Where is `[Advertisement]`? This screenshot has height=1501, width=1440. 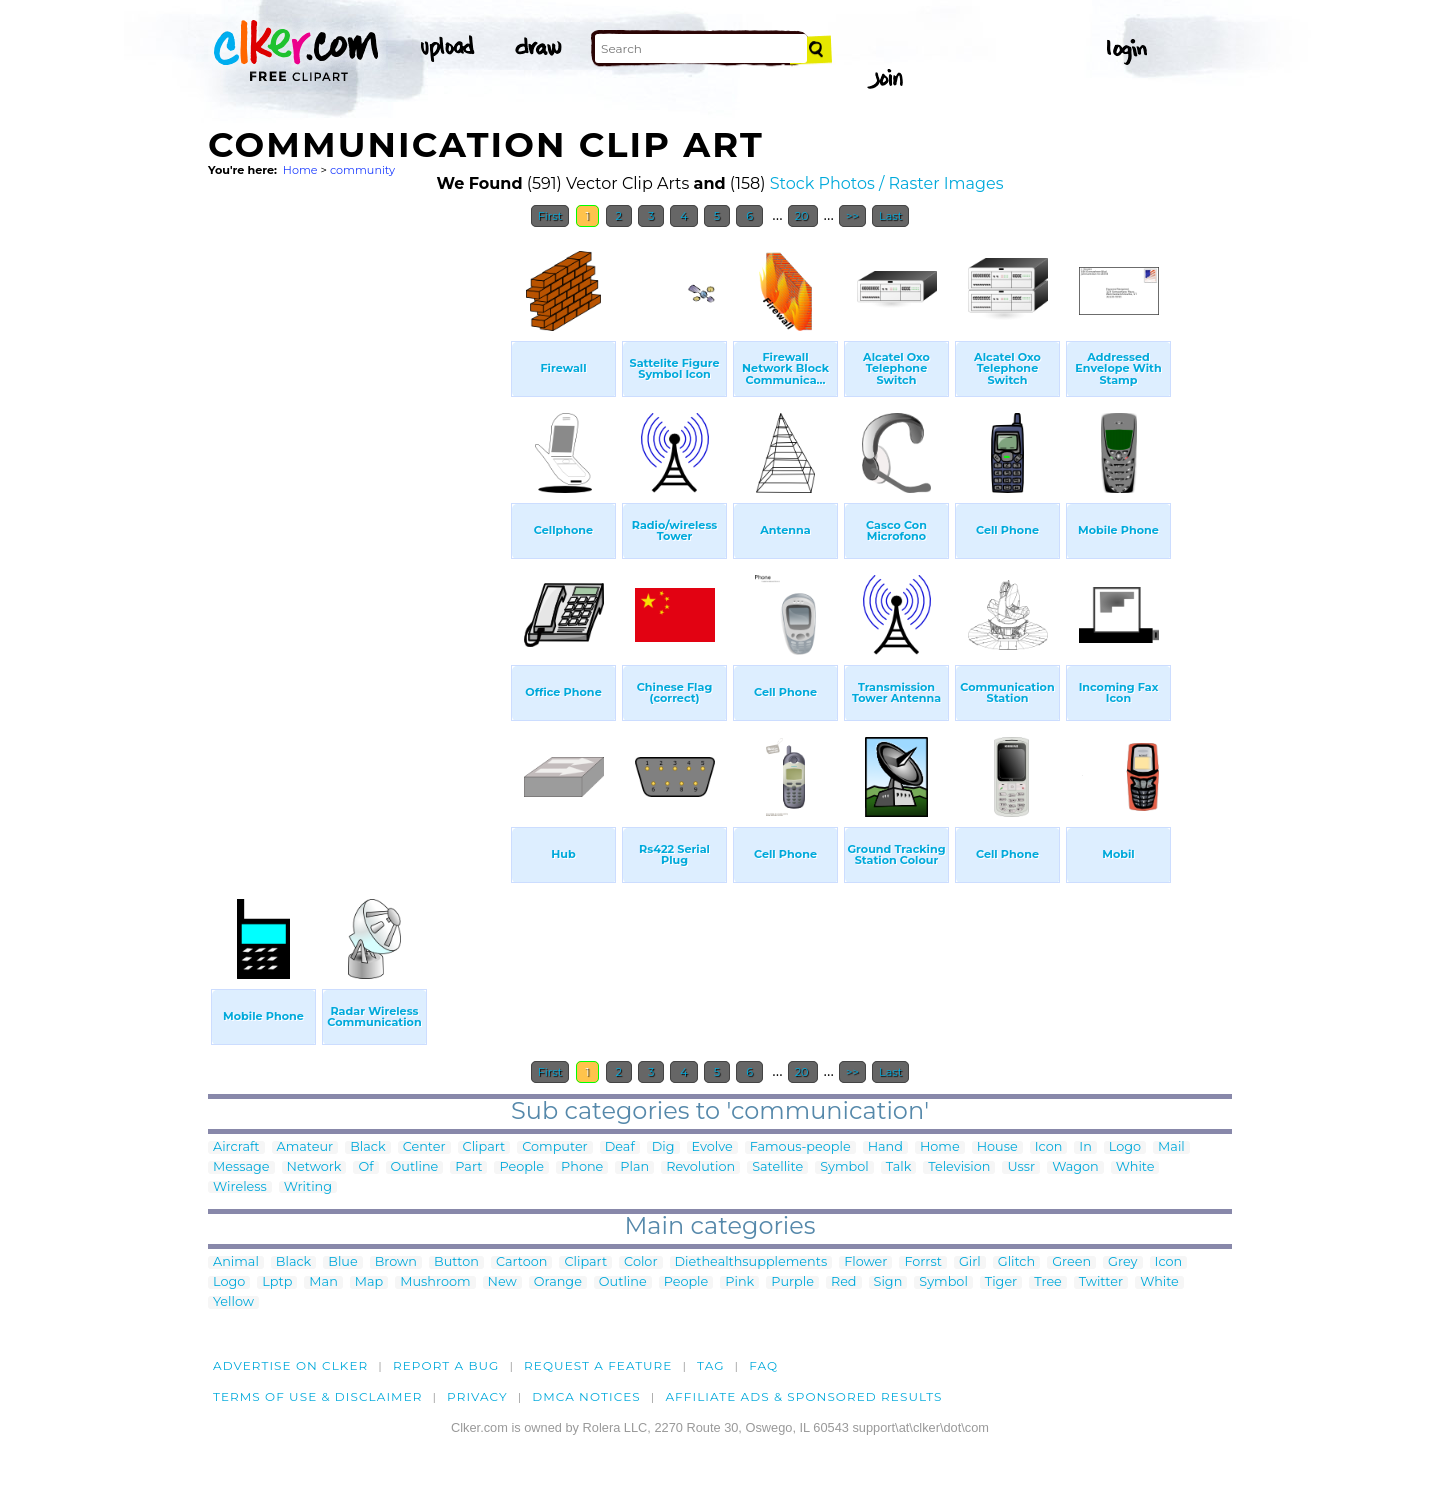 [Advertisement] is located at coordinates (358, 538).